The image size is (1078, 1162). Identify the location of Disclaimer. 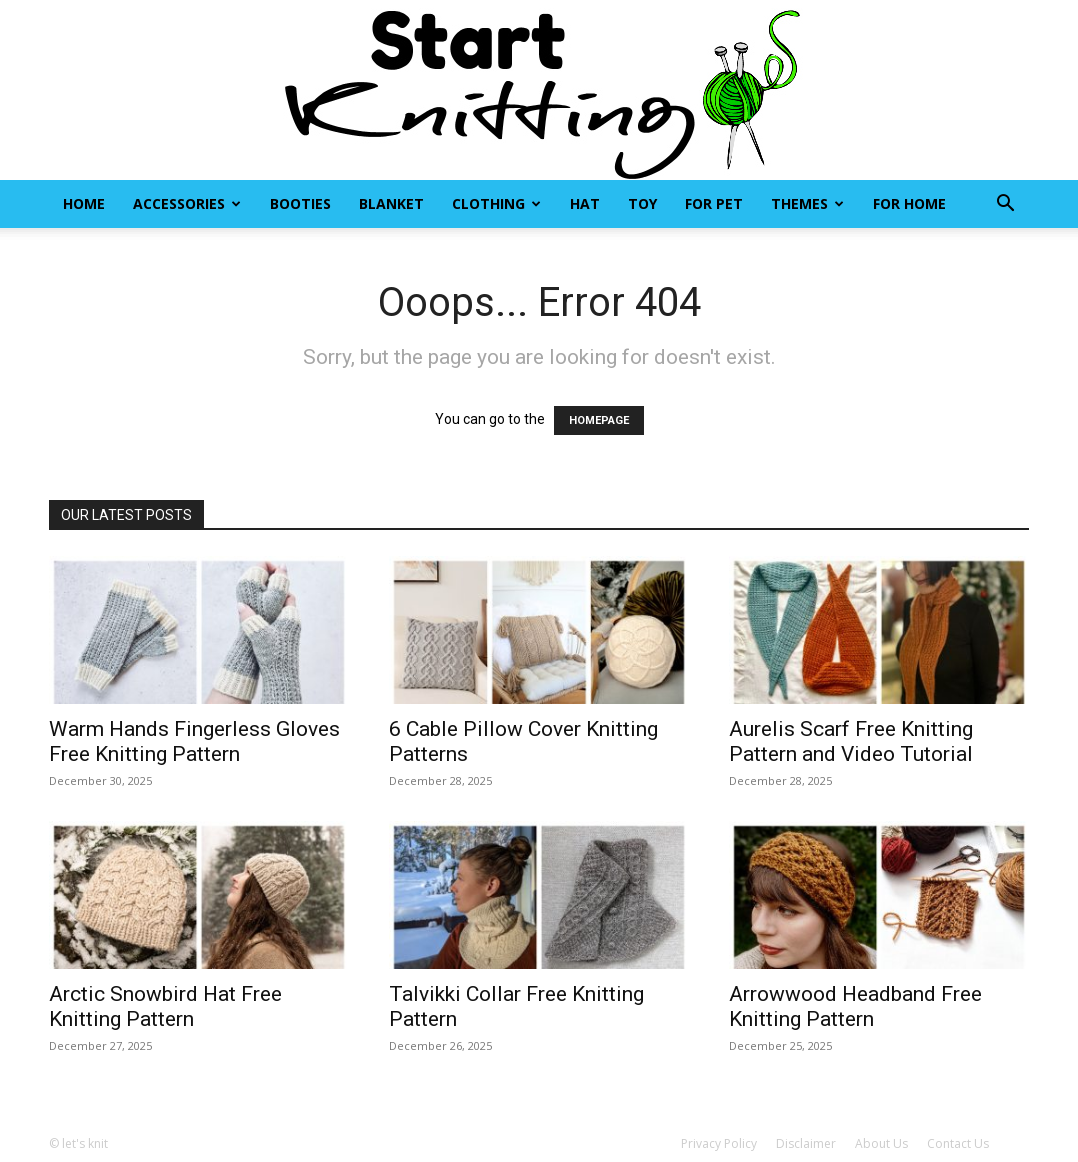
(806, 1143).